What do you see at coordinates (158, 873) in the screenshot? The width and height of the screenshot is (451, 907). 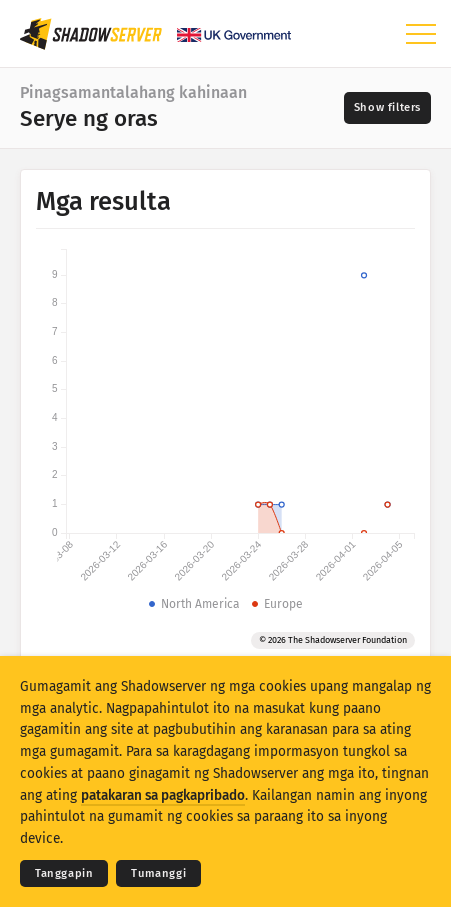 I see `Tumanggi` at bounding box center [158, 873].